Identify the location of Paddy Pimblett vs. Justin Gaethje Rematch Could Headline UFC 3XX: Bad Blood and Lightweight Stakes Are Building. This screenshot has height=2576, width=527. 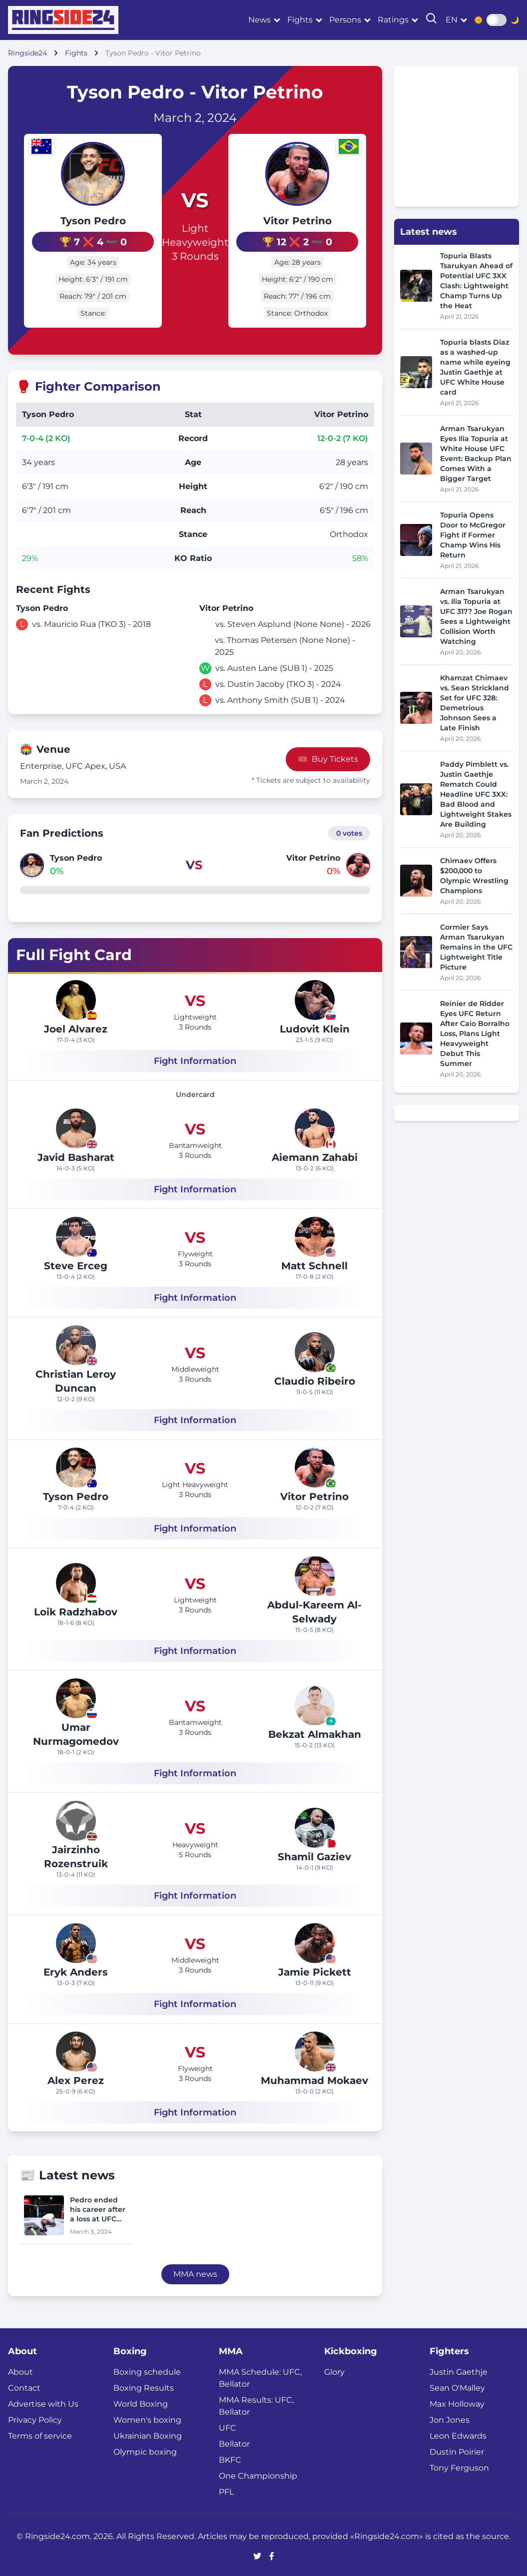
(476, 794).